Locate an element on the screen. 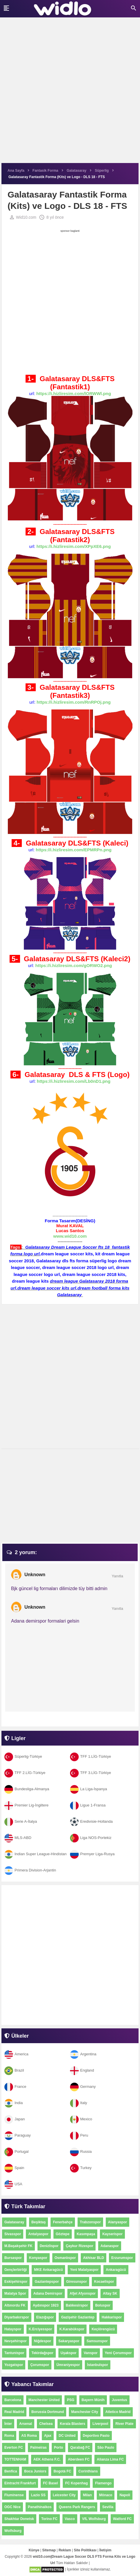 The image size is (140, 2576). Nevşehirspor is located at coordinates (15, 2341).